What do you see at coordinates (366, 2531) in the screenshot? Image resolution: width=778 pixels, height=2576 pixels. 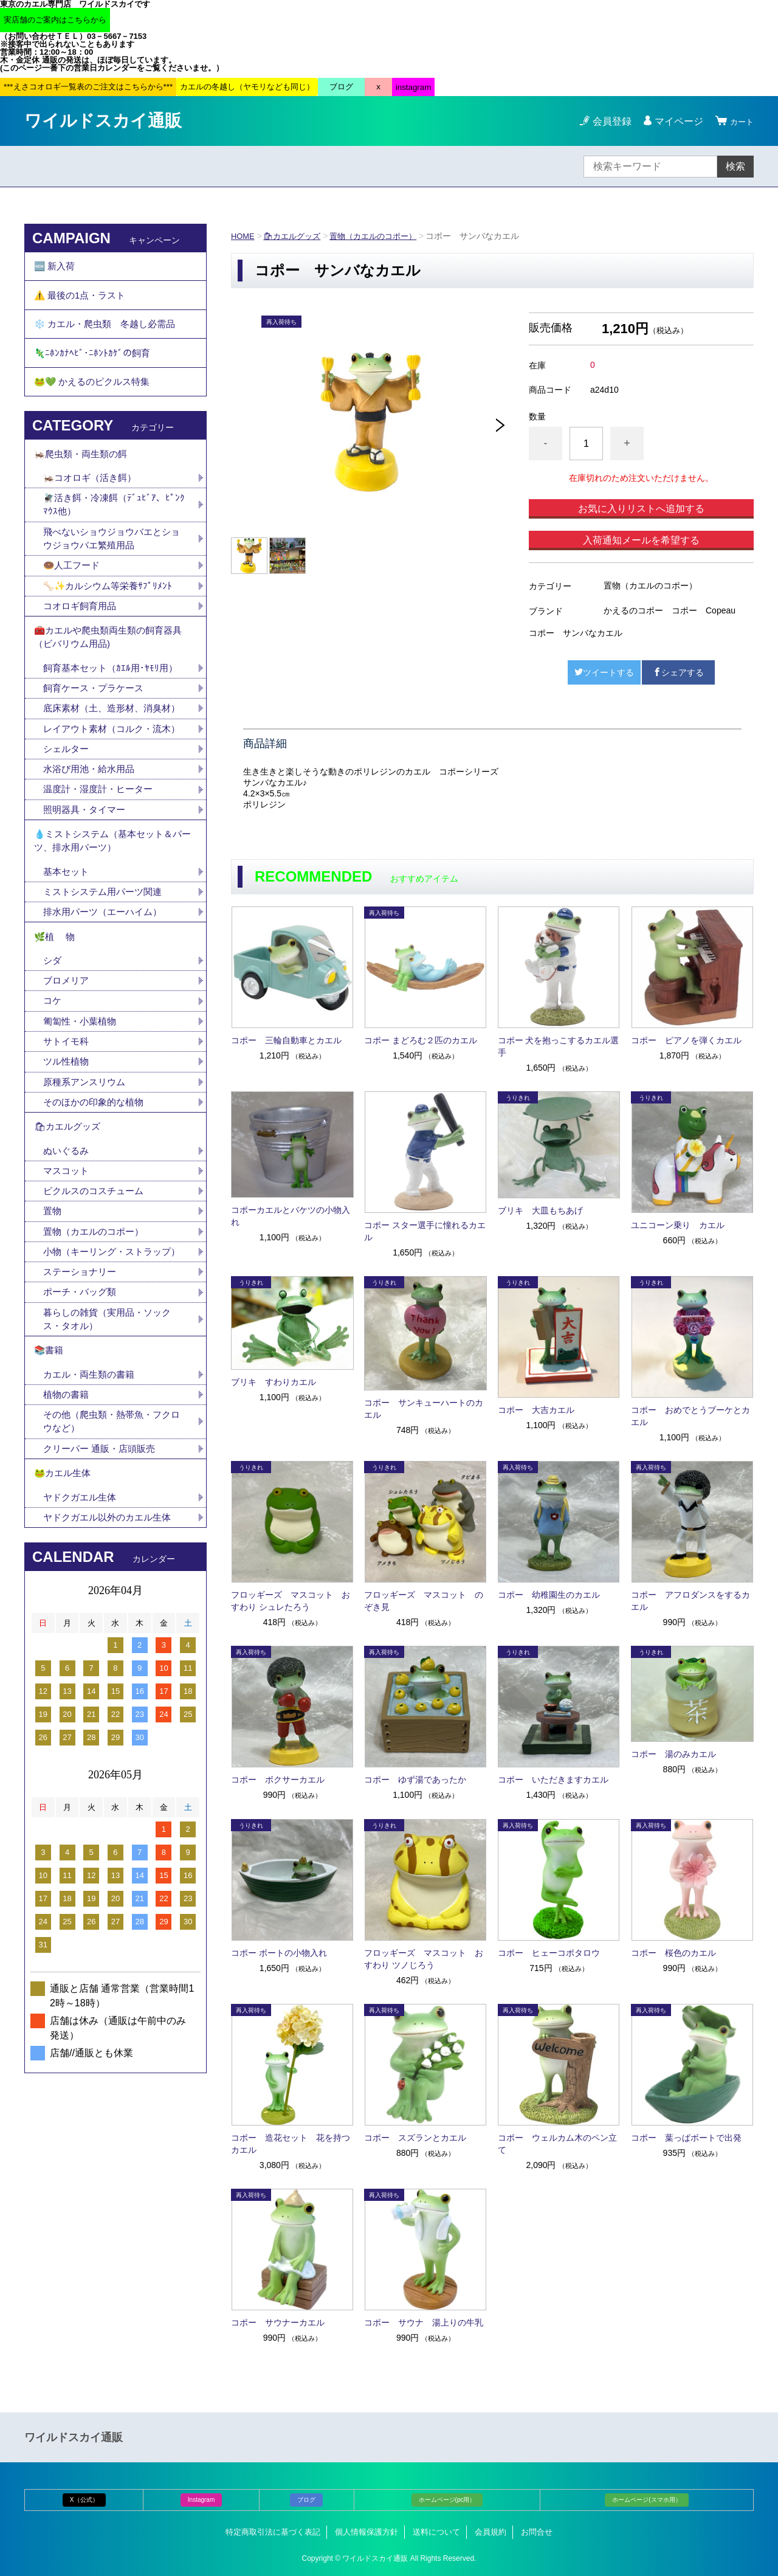 I see `個人情報保護方針` at bounding box center [366, 2531].